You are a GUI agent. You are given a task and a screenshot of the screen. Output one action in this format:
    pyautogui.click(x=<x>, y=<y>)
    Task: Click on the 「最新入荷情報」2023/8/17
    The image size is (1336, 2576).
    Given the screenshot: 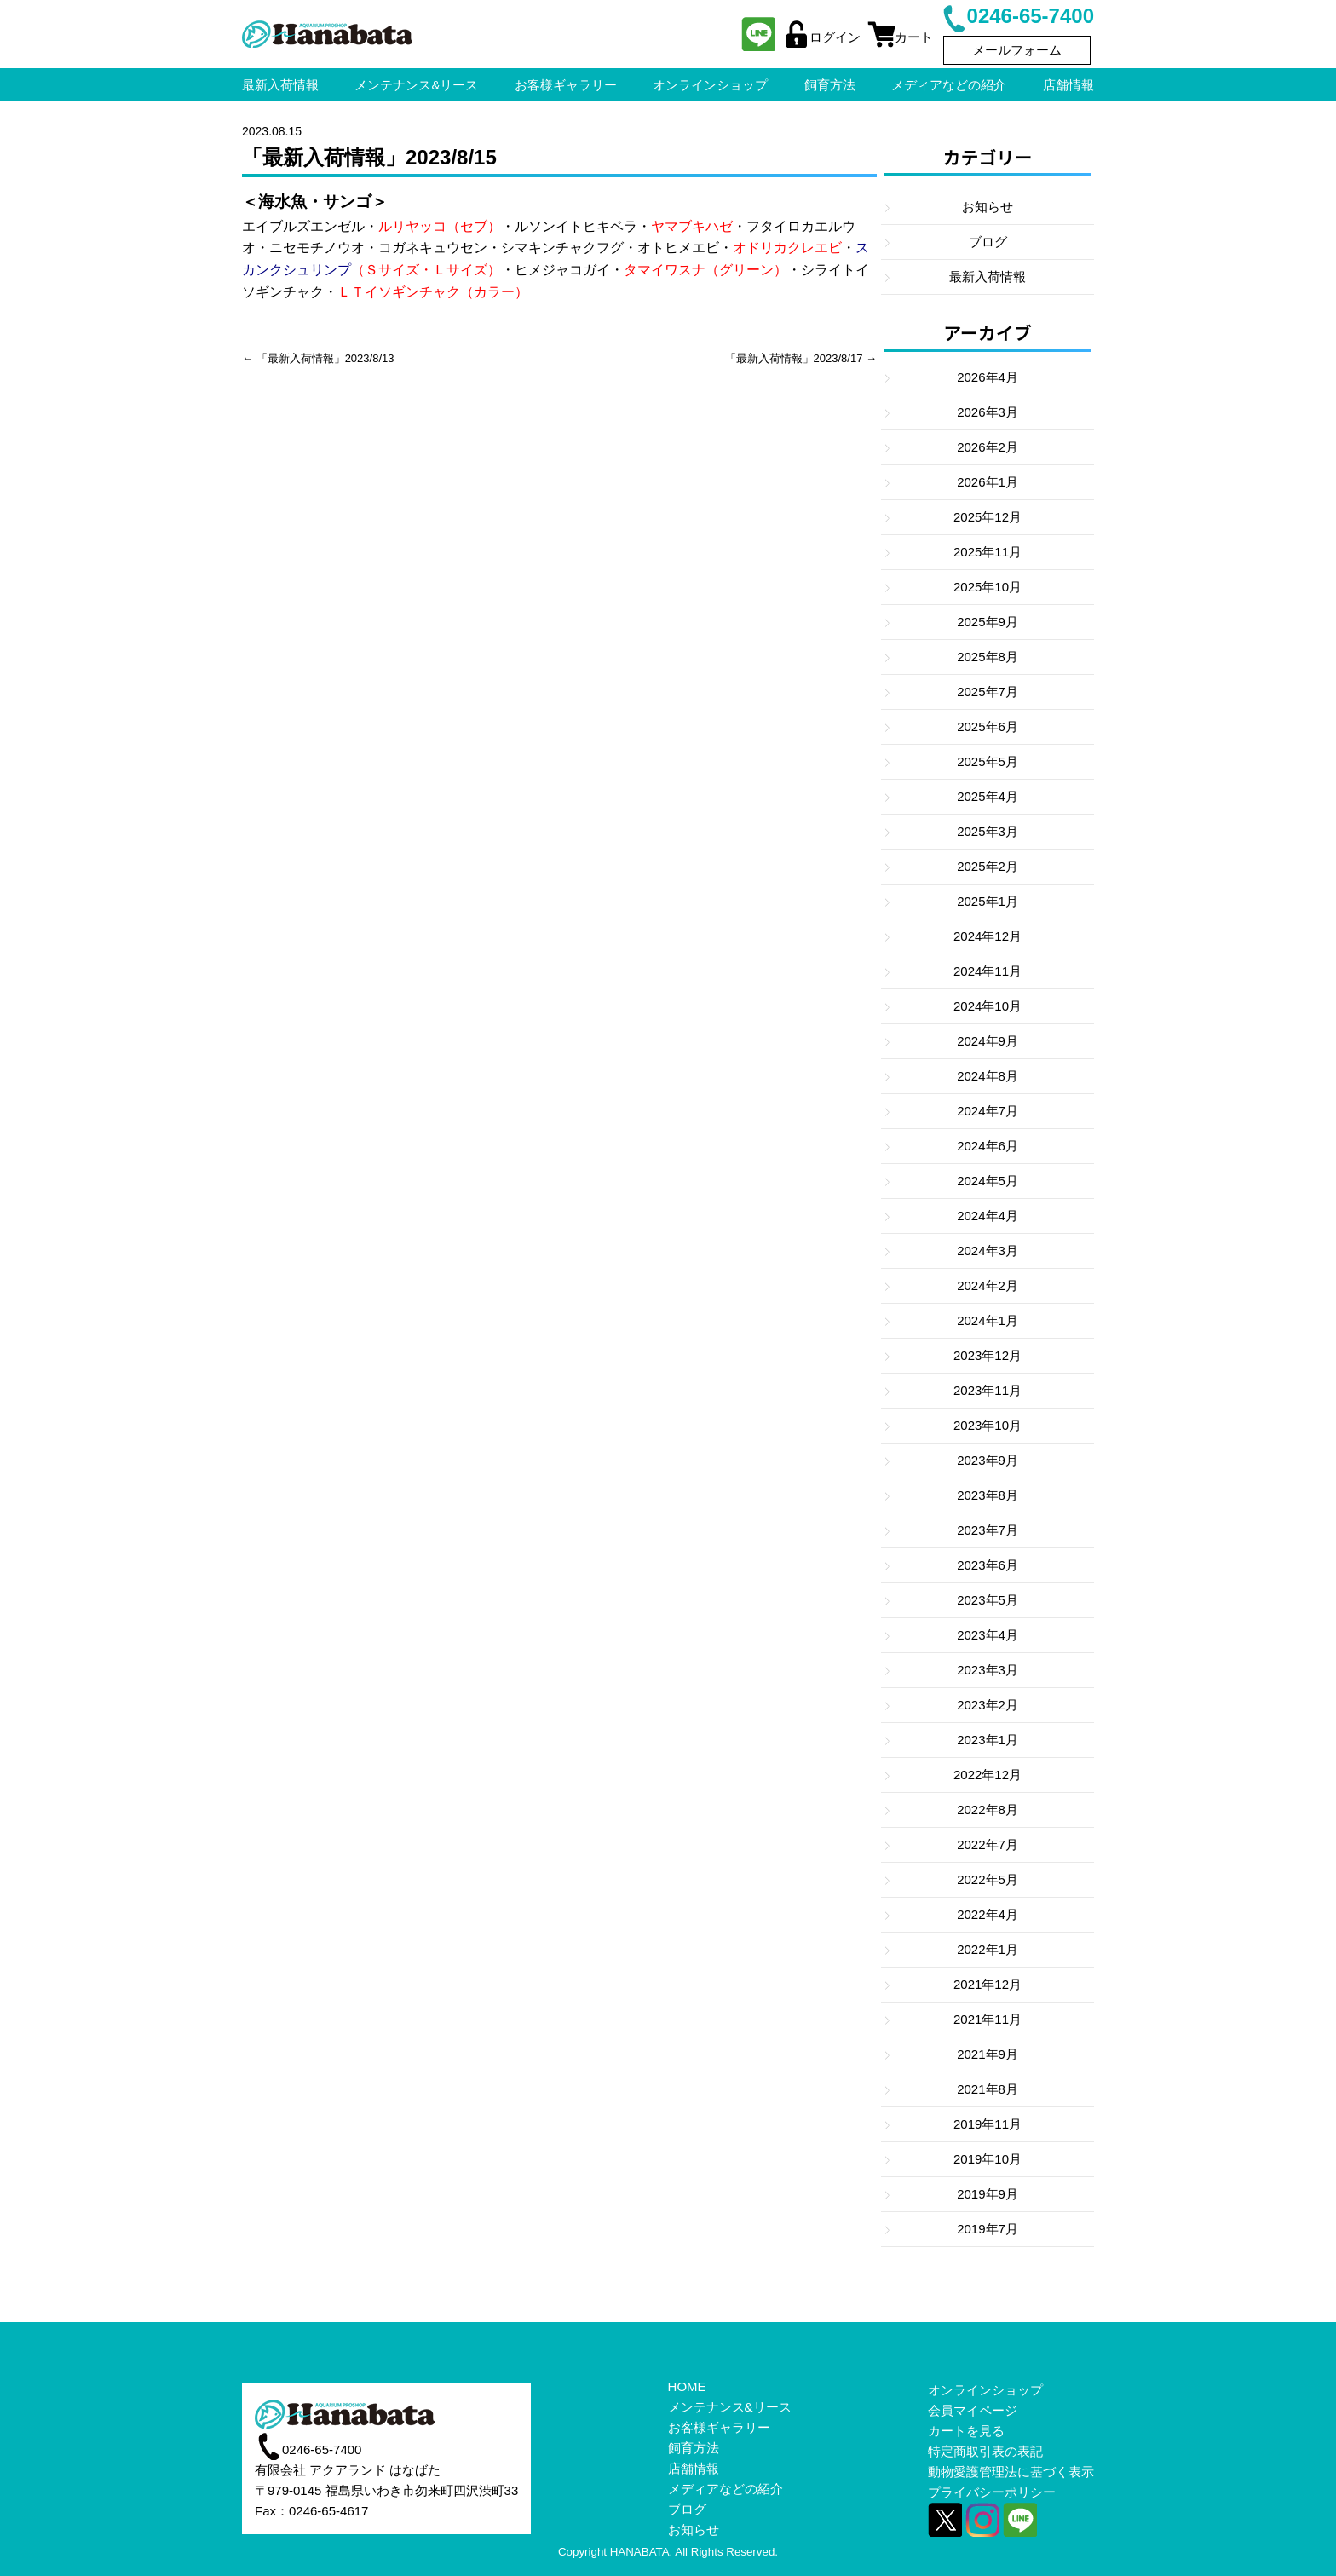 What is the action you would take?
    pyautogui.click(x=794, y=358)
    